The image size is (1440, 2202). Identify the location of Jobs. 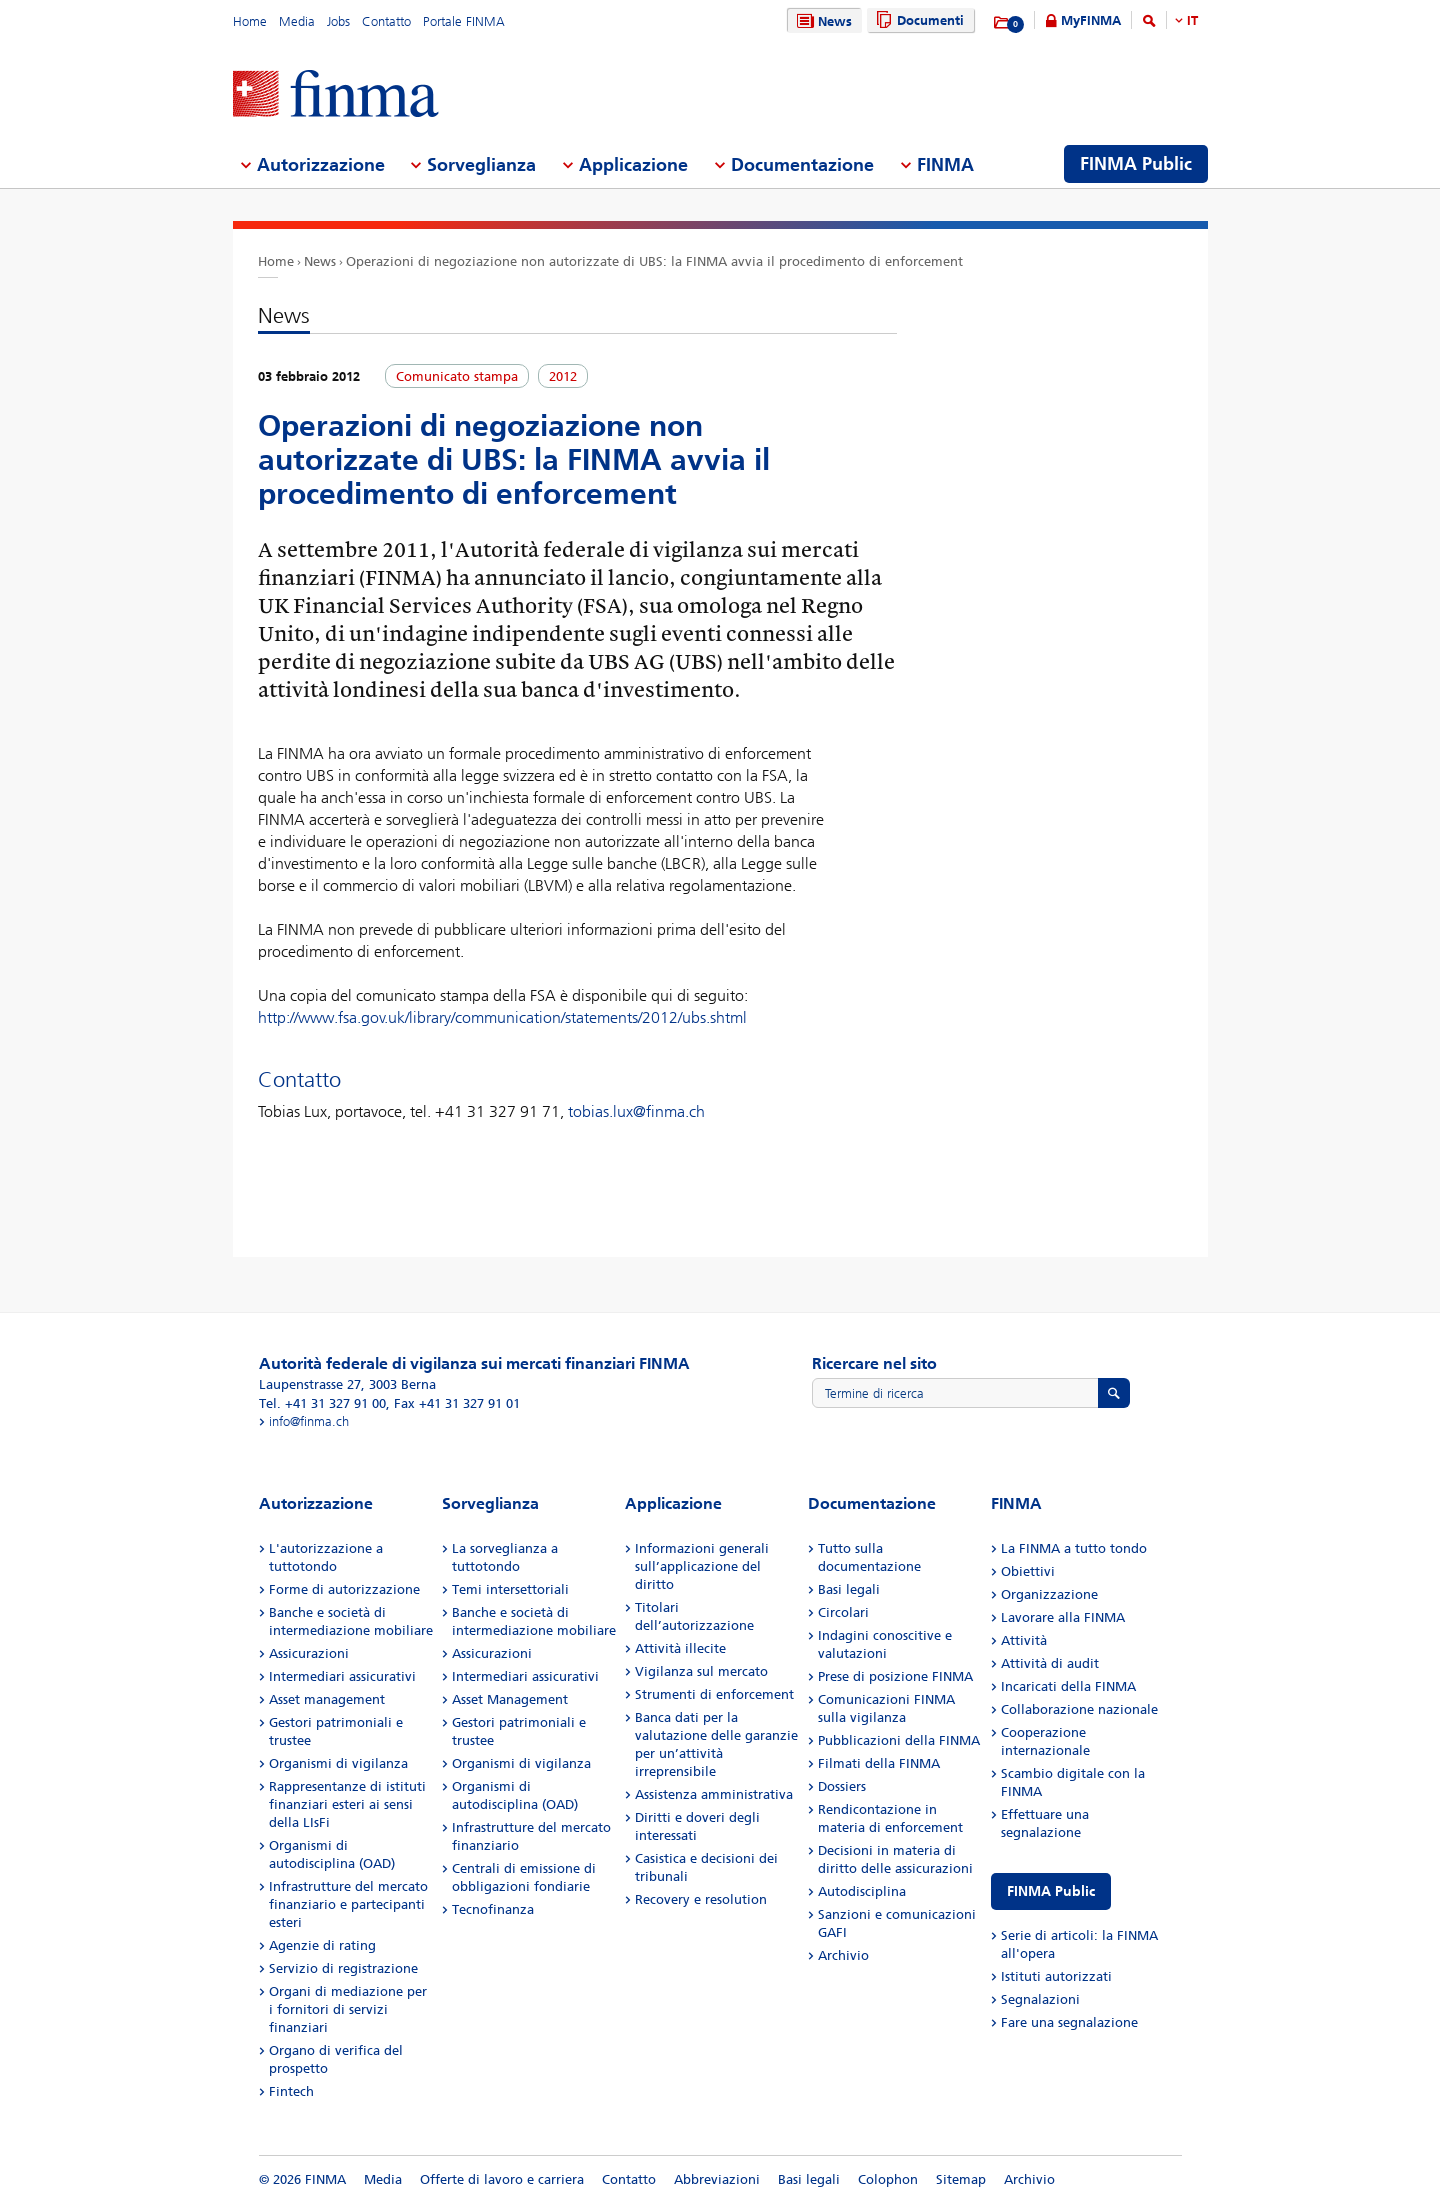
(338, 21).